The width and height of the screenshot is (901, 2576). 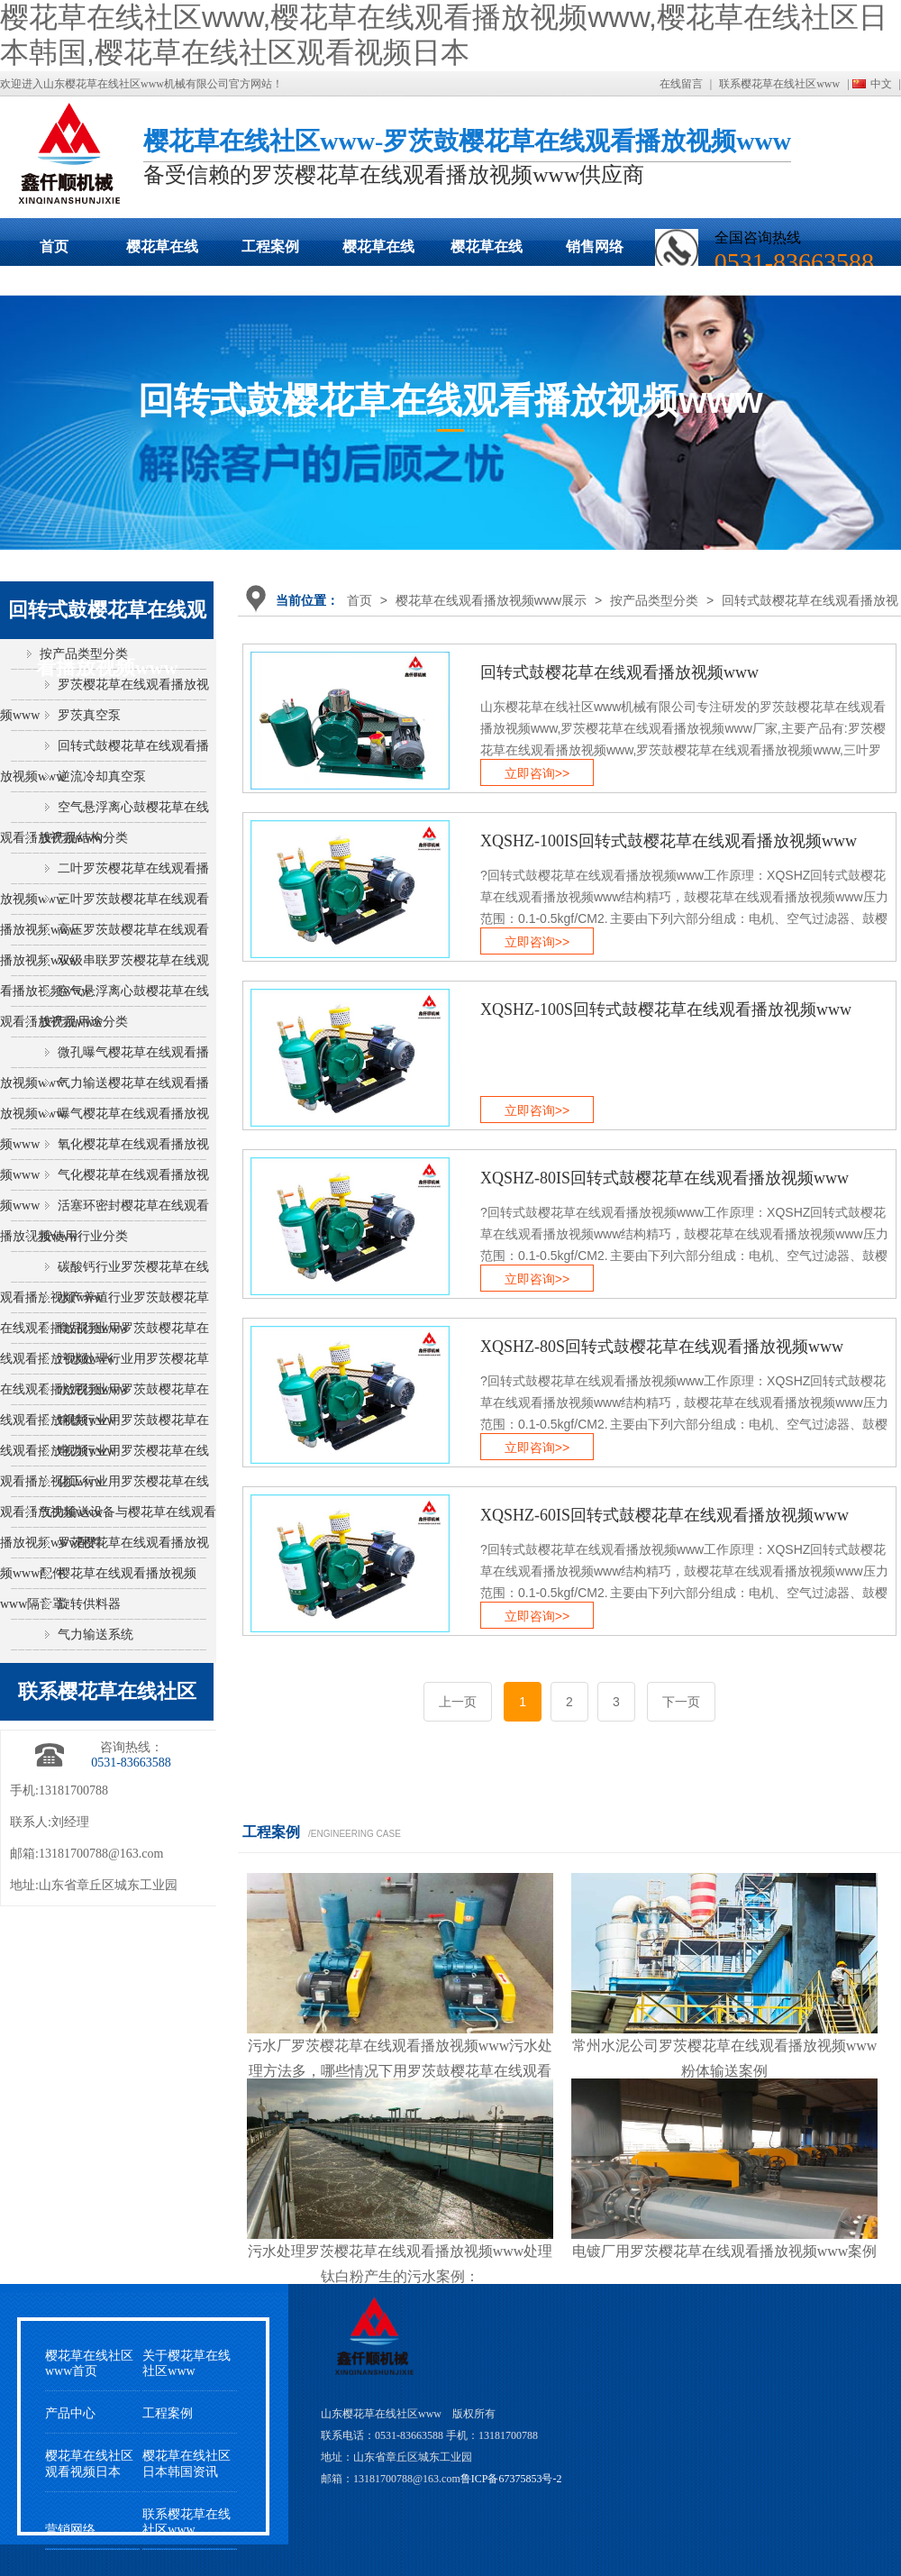 What do you see at coordinates (681, 1701) in the screenshot?
I see `下一页` at bounding box center [681, 1701].